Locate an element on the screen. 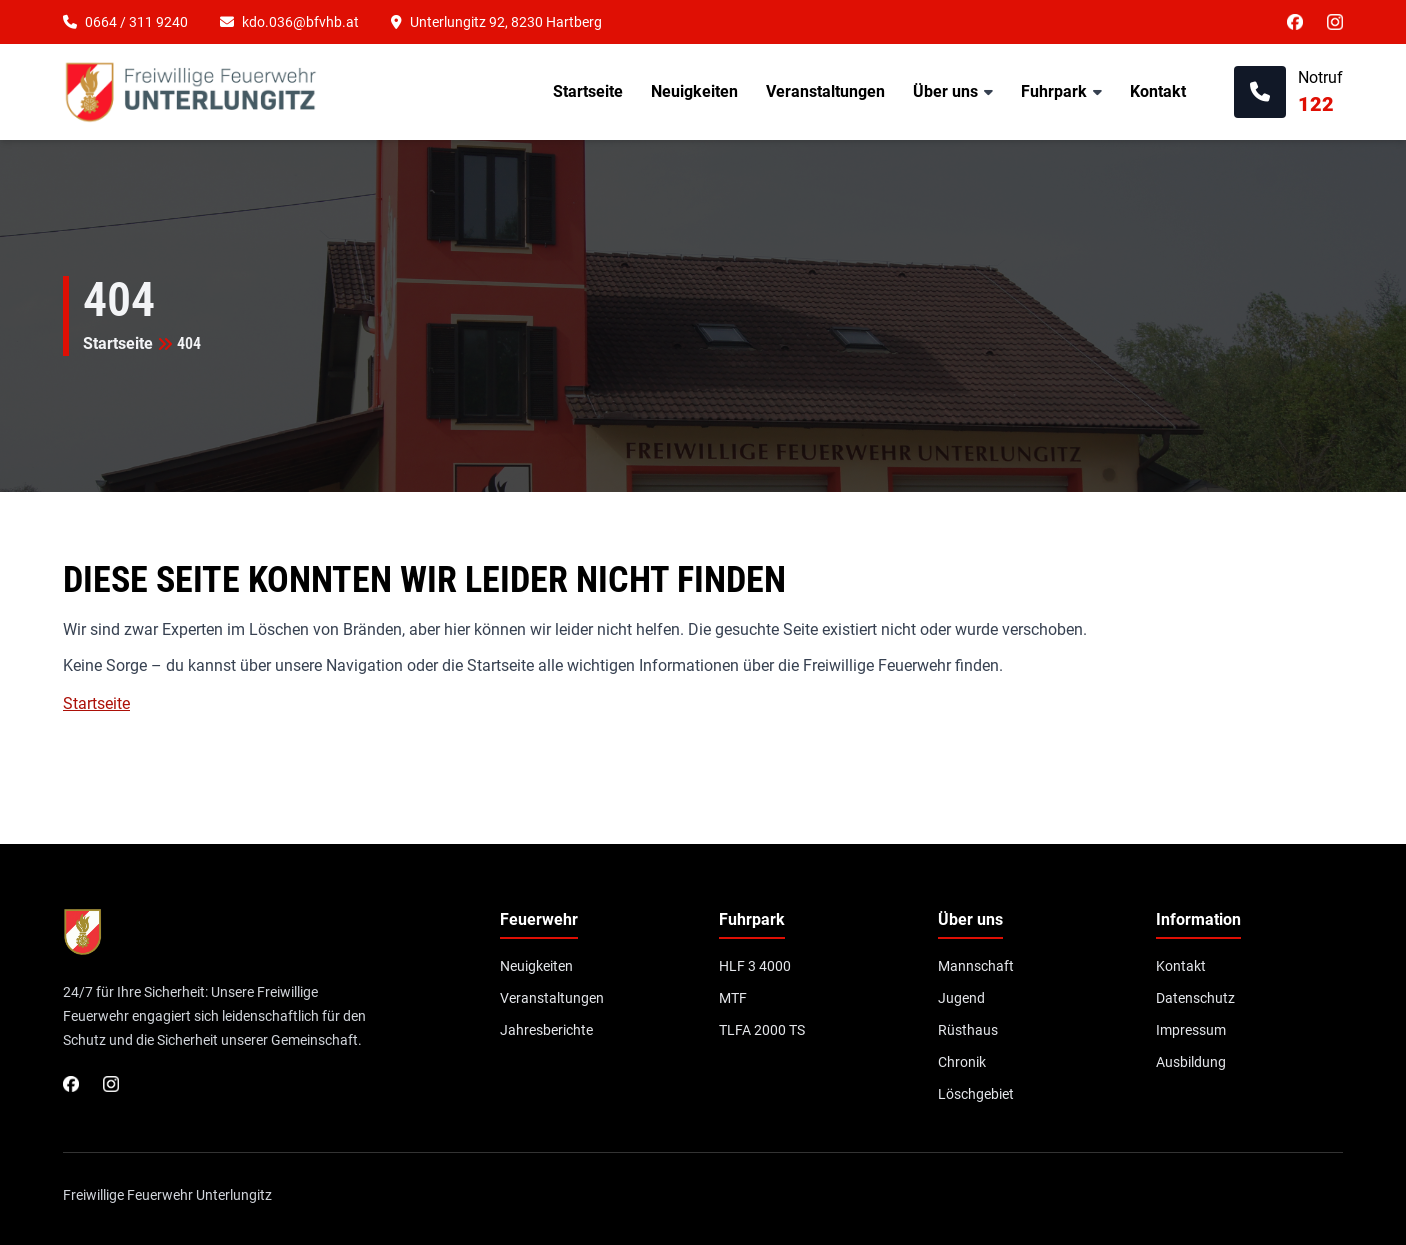 Image resolution: width=1406 pixels, height=1245 pixels. Über uns is located at coordinates (945, 91).